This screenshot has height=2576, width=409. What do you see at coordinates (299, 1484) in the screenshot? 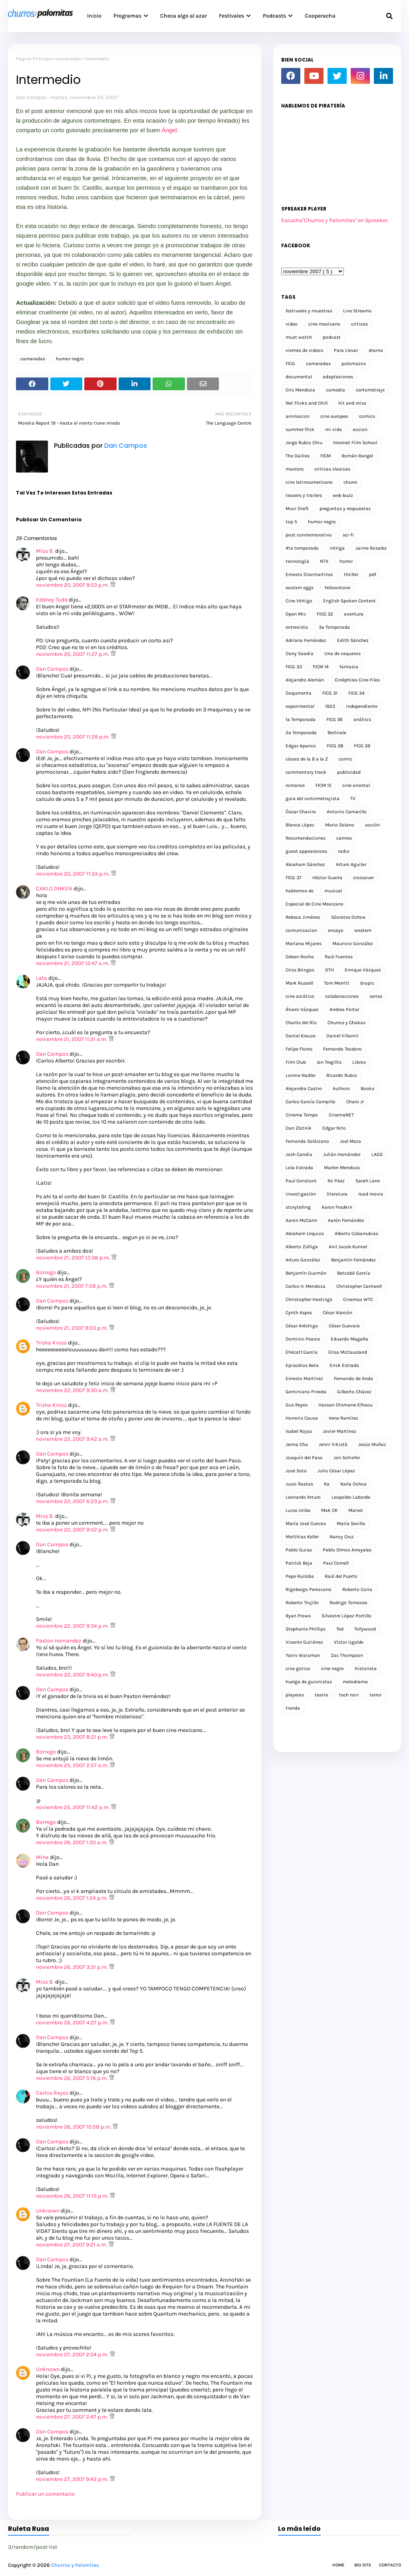
I see `Jussi Rastas` at bounding box center [299, 1484].